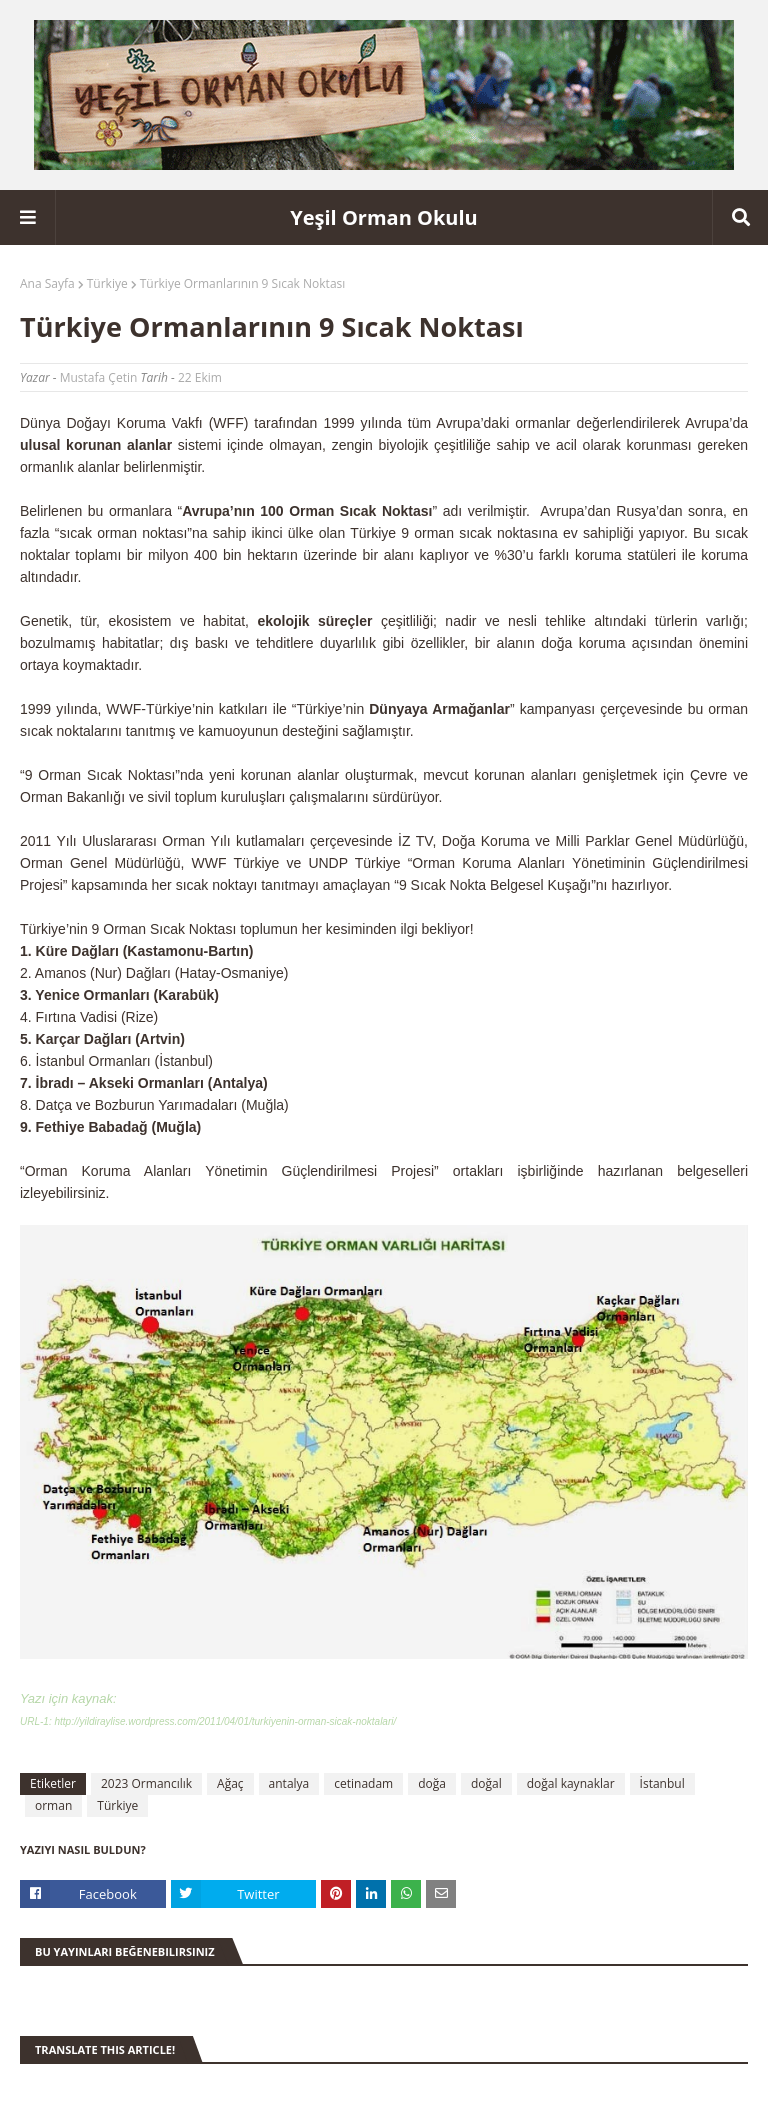 The width and height of the screenshot is (768, 2114). I want to click on doğal kaynaklar, so click(571, 1783).